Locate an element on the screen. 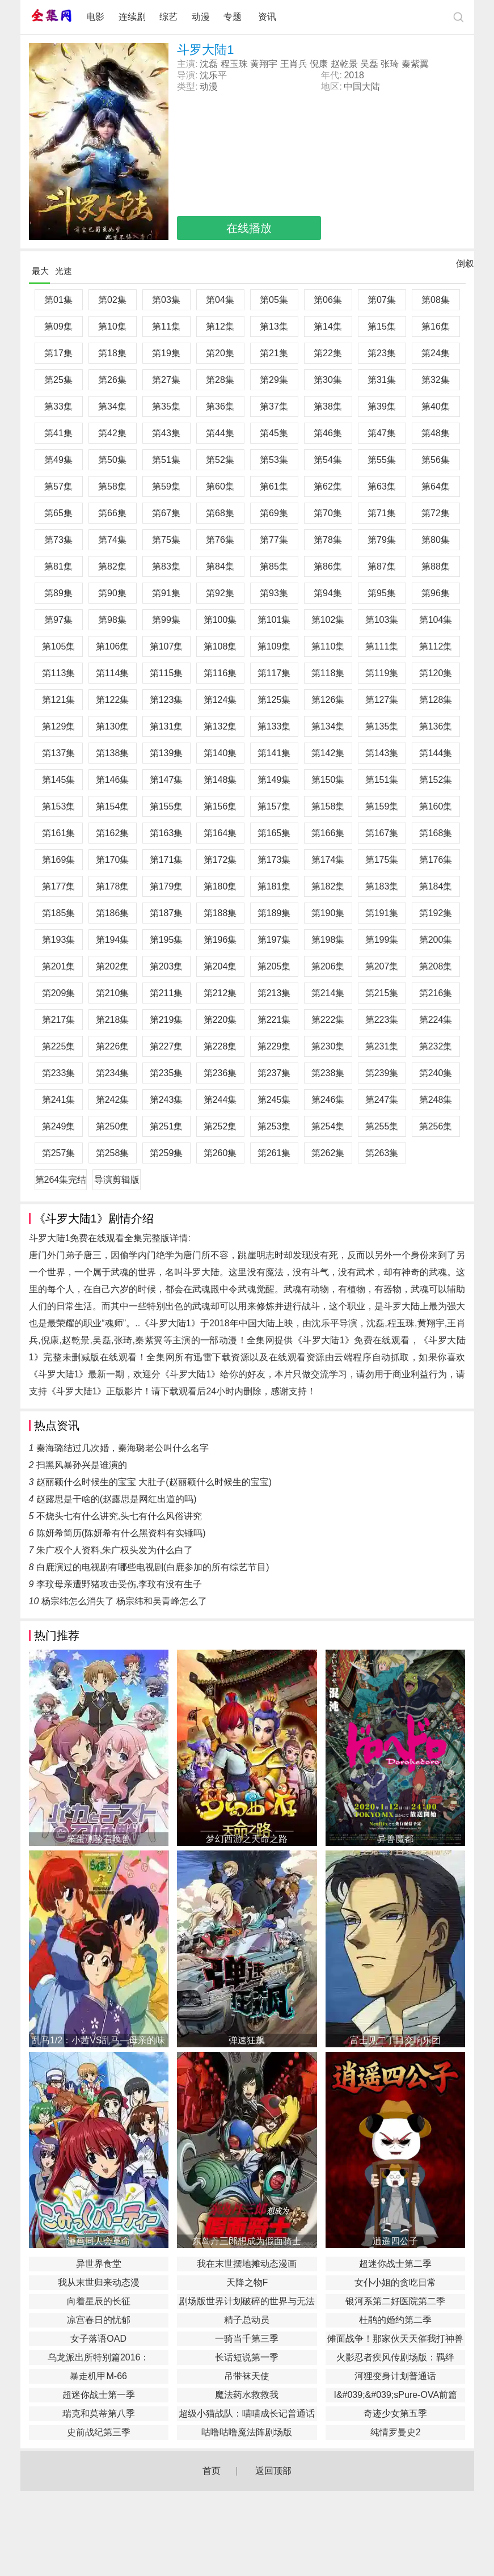 Image resolution: width=494 pixels, height=2576 pixels. 第73集 is located at coordinates (58, 540).